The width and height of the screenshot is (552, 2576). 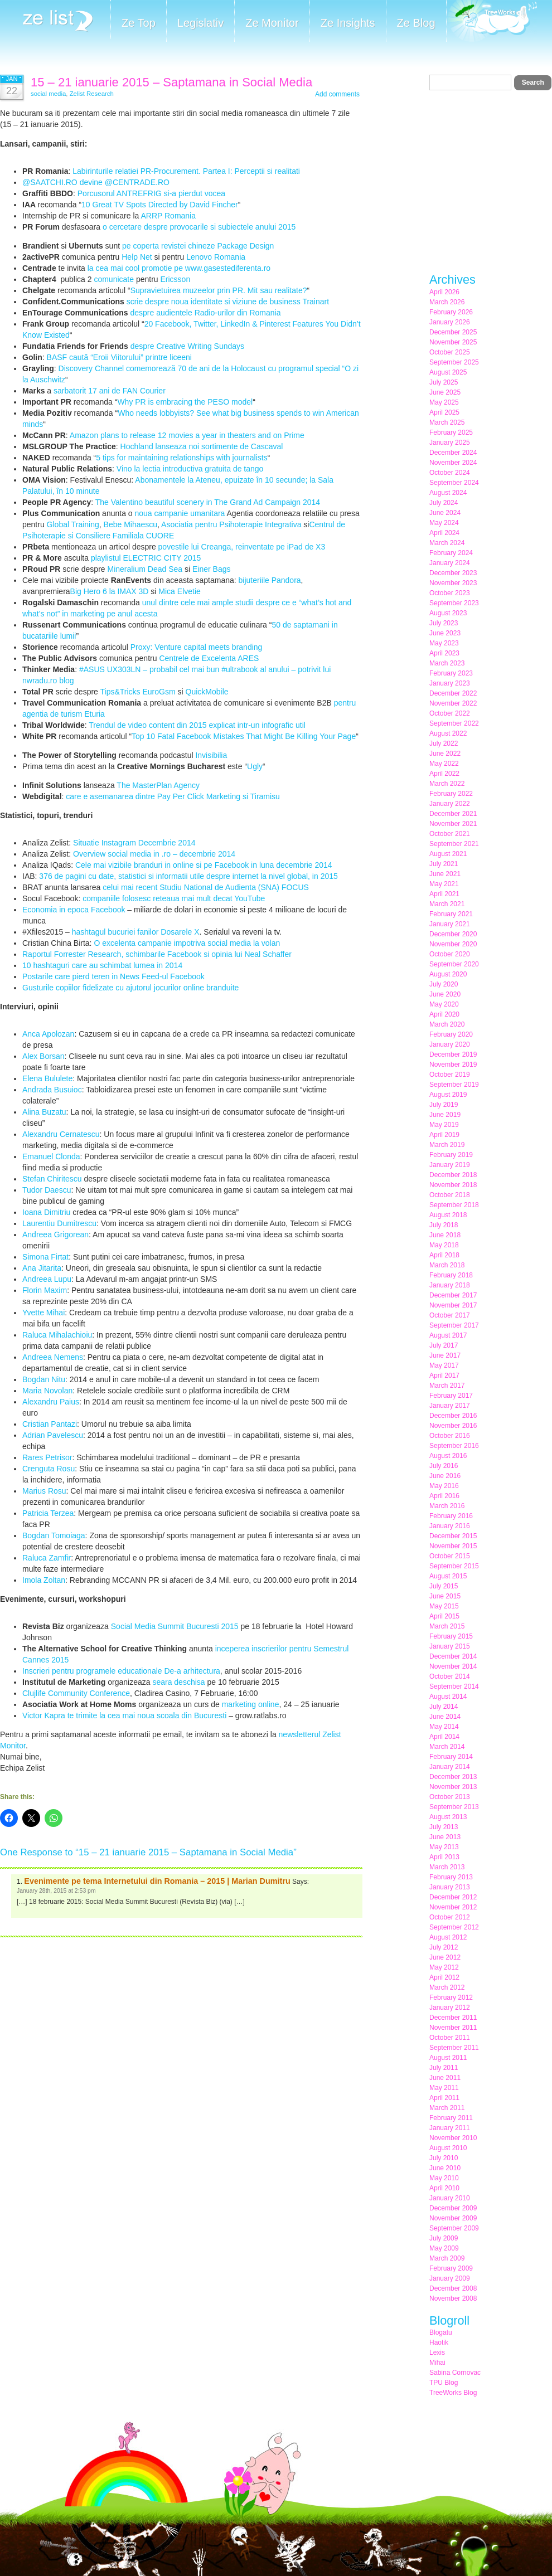 What do you see at coordinates (56, 1891) in the screenshot?
I see `January 28th, 2015 at 2:53 pm` at bounding box center [56, 1891].